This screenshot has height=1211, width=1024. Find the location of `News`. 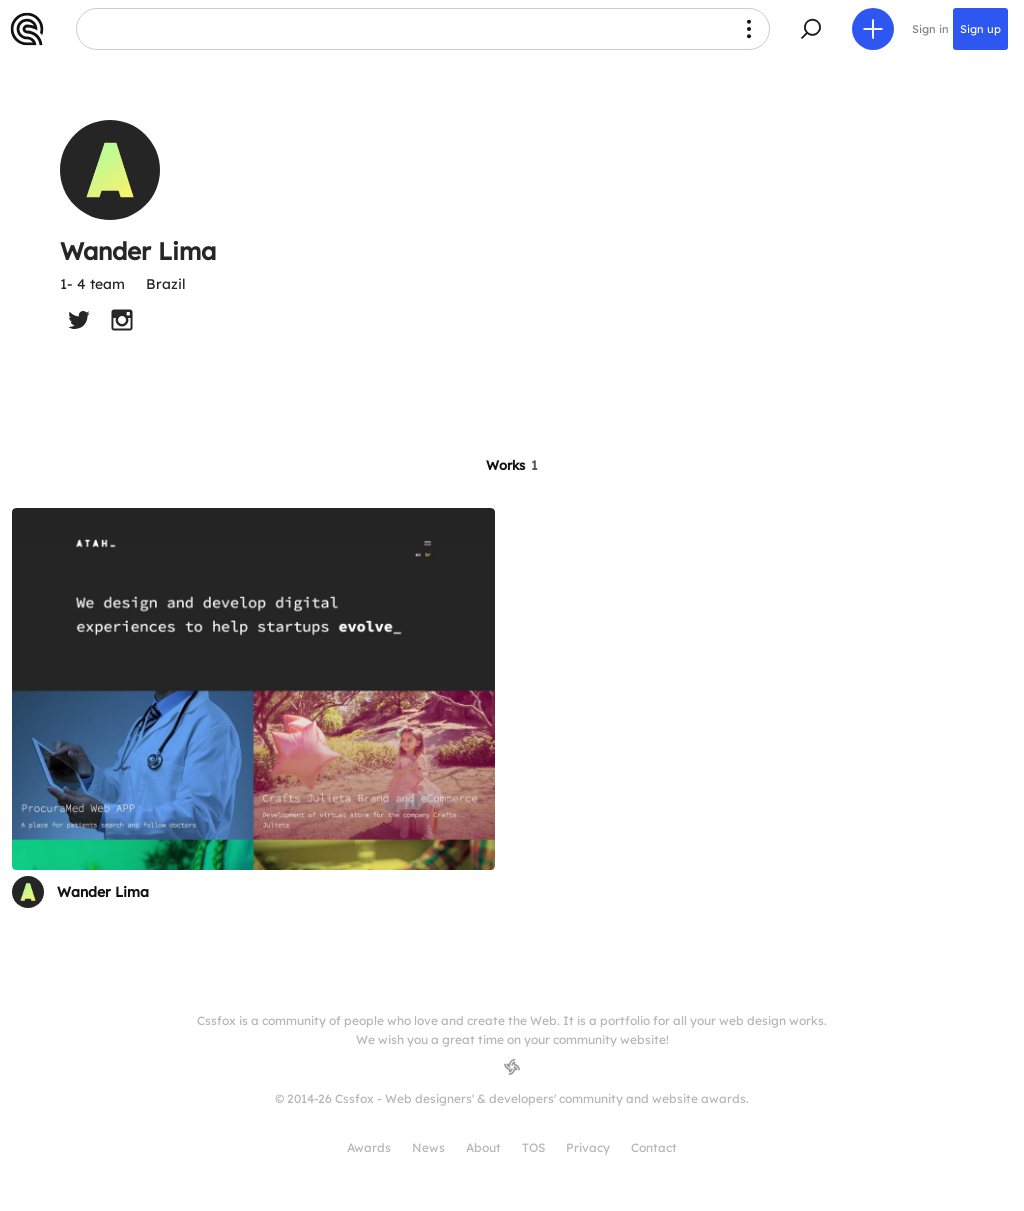

News is located at coordinates (428, 1147).